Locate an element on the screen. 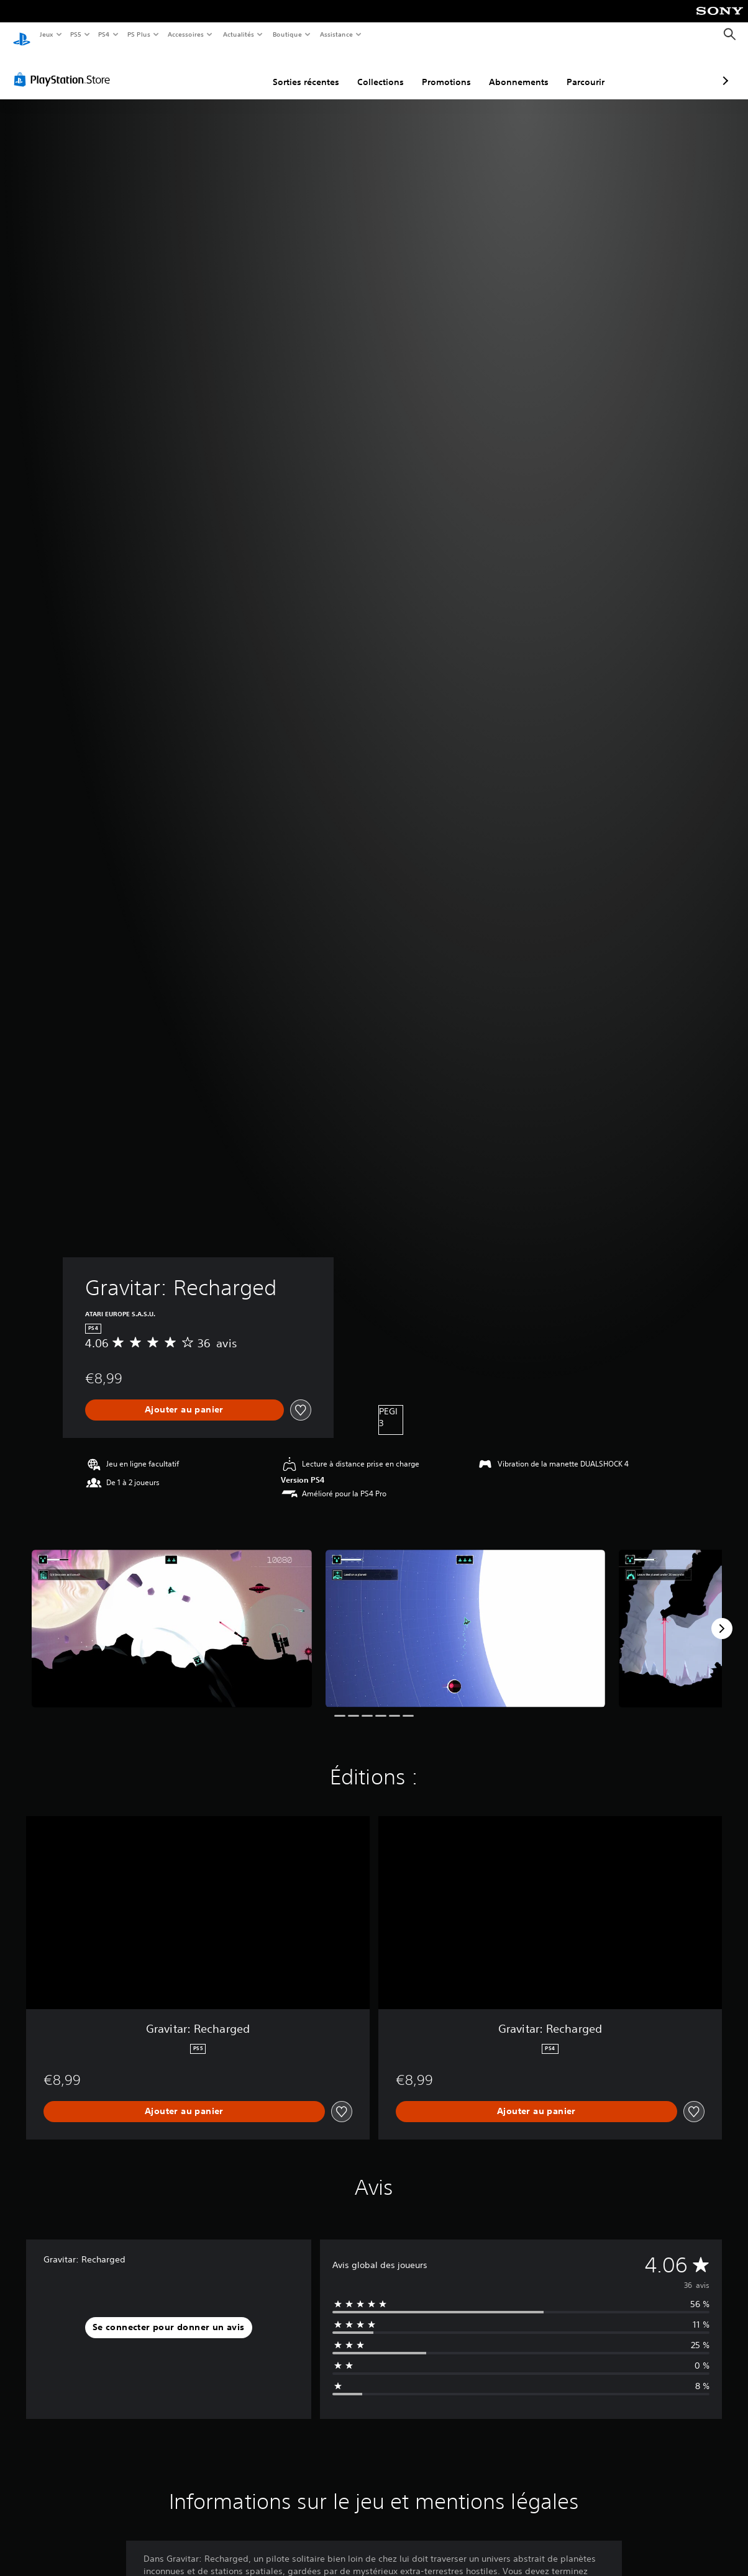 The image size is (748, 2576). Accessoires is located at coordinates (186, 34).